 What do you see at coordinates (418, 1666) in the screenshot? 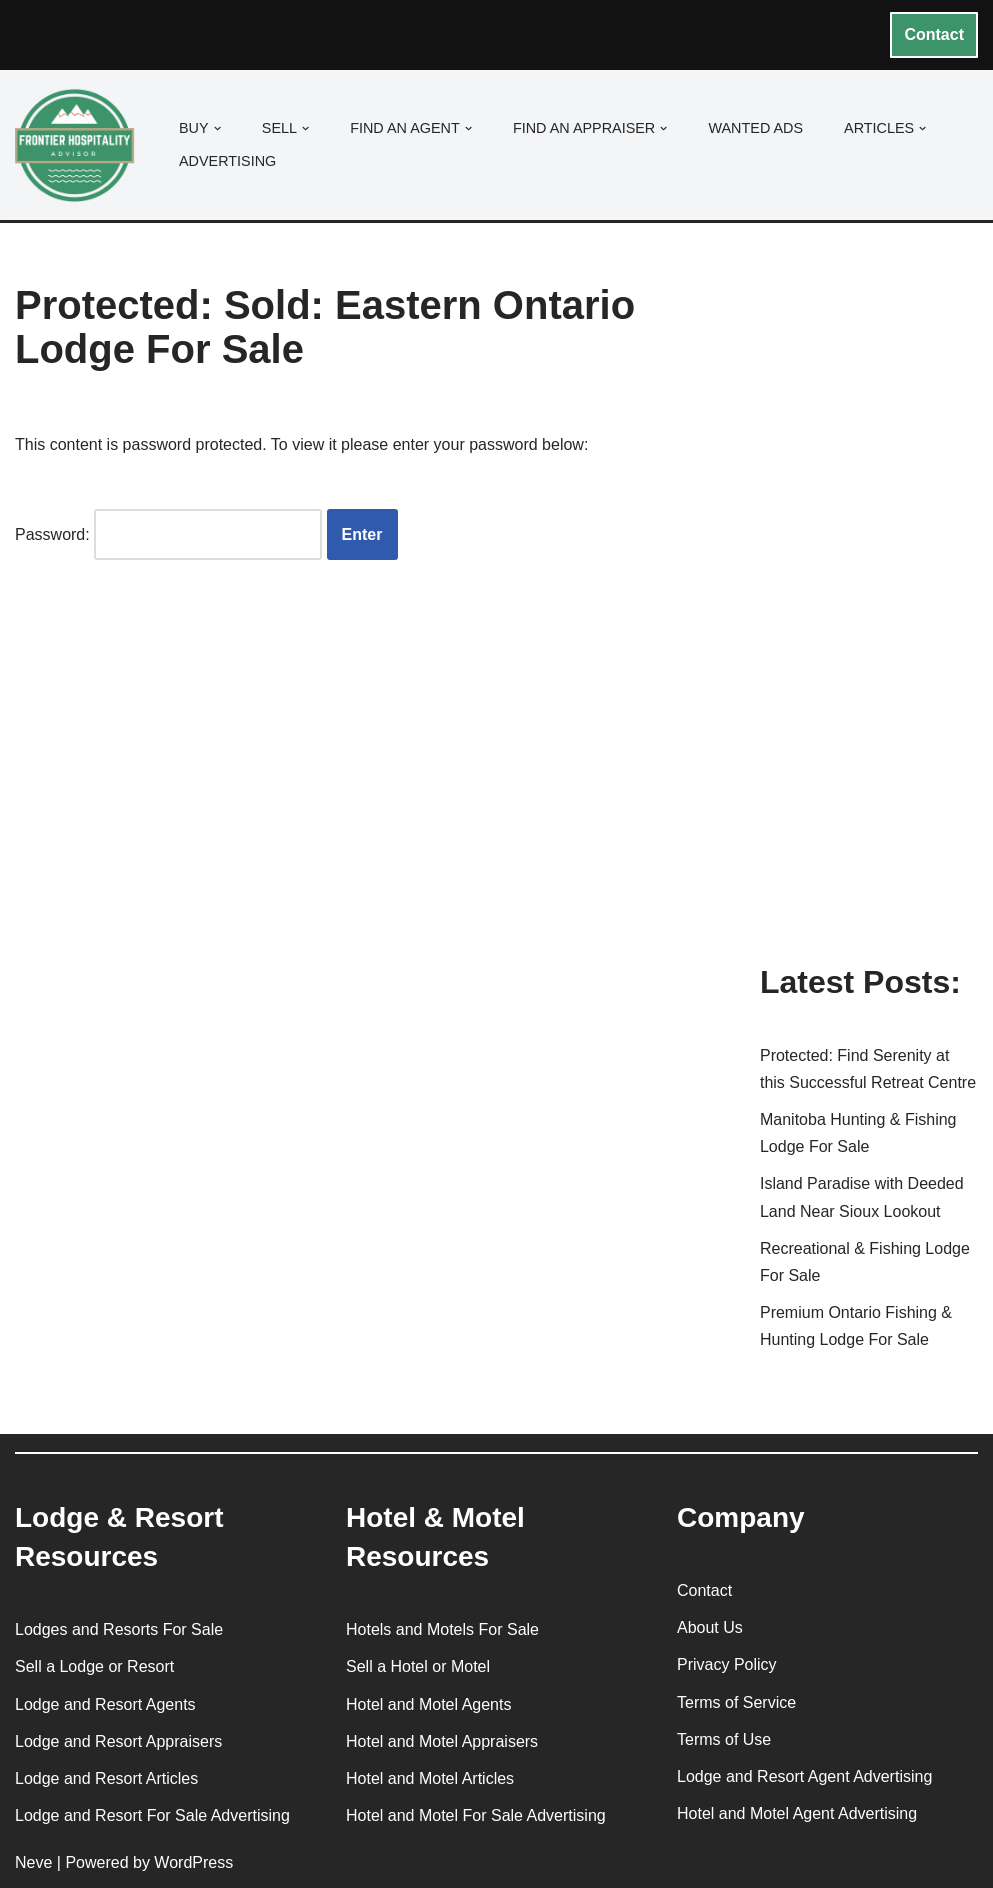
I see `Sell a Hotel or Motel` at bounding box center [418, 1666].